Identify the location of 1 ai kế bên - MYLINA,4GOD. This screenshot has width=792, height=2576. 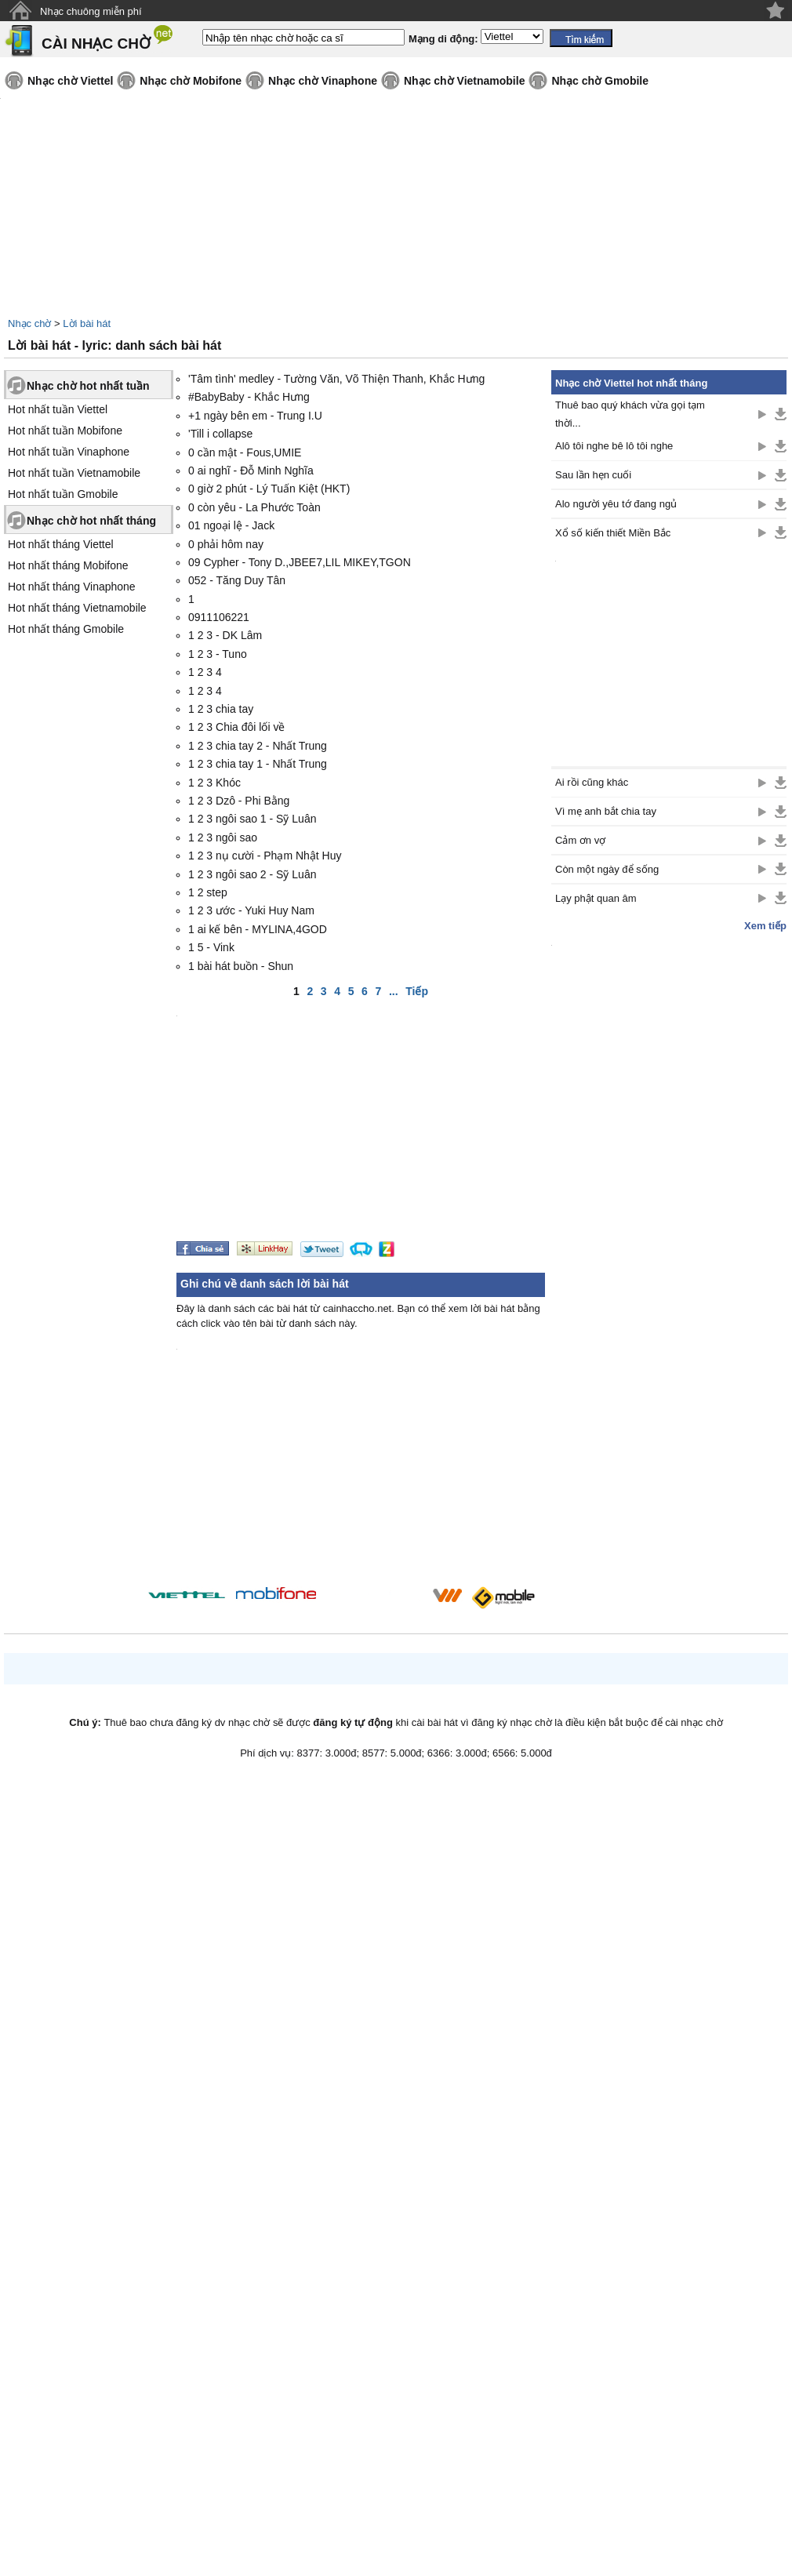
(257, 929).